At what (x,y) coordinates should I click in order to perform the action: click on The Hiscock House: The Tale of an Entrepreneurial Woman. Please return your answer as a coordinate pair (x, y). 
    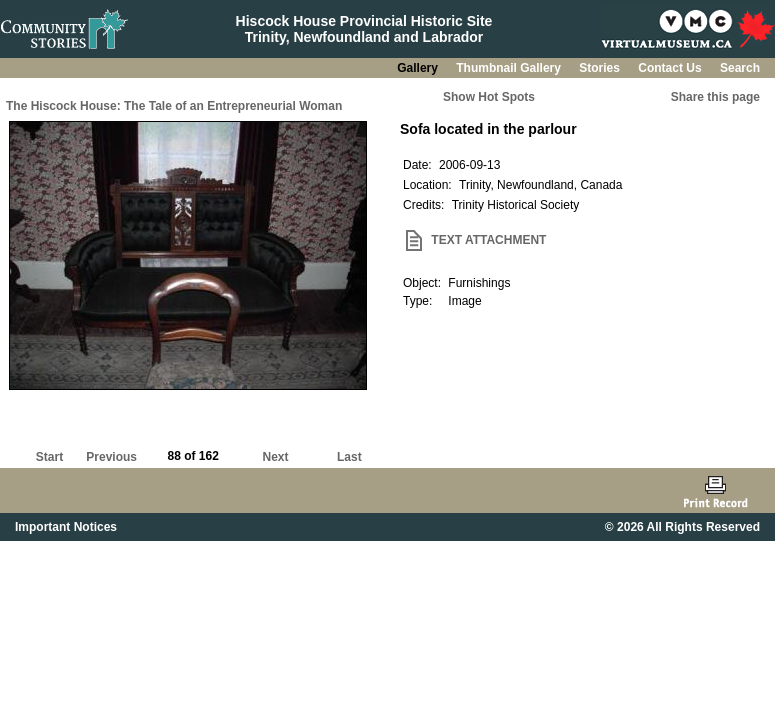
    Looking at the image, I should click on (174, 106).